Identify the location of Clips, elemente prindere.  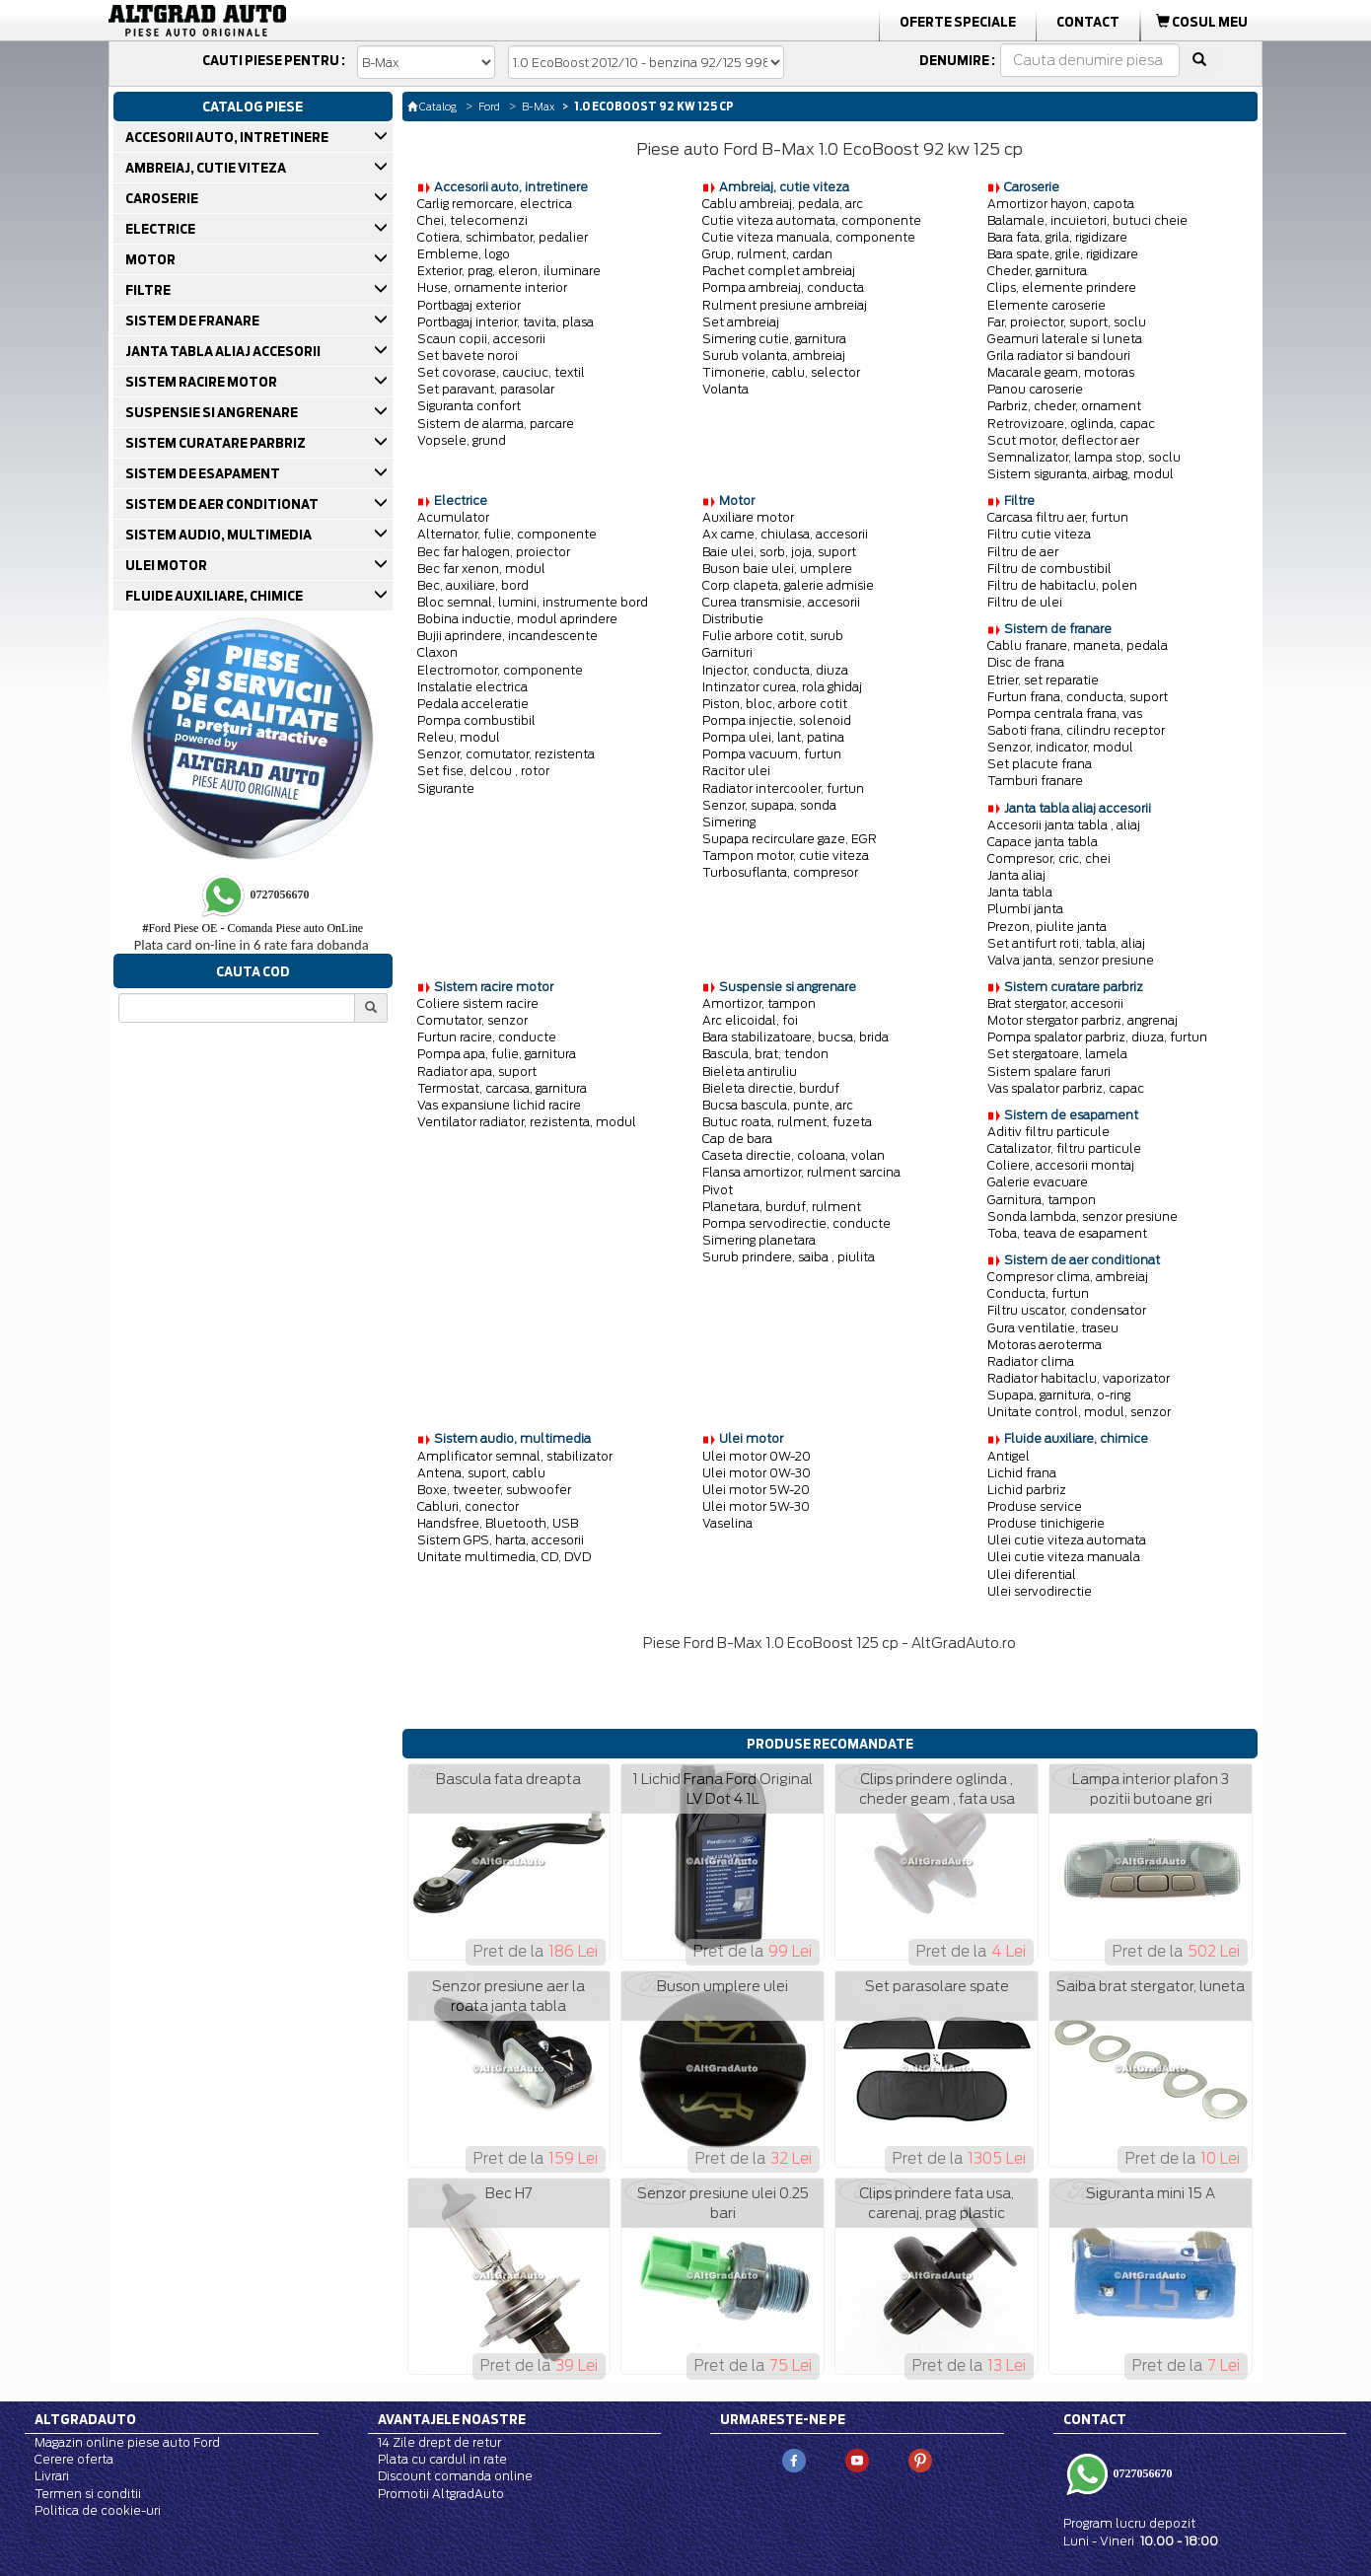
(1061, 287).